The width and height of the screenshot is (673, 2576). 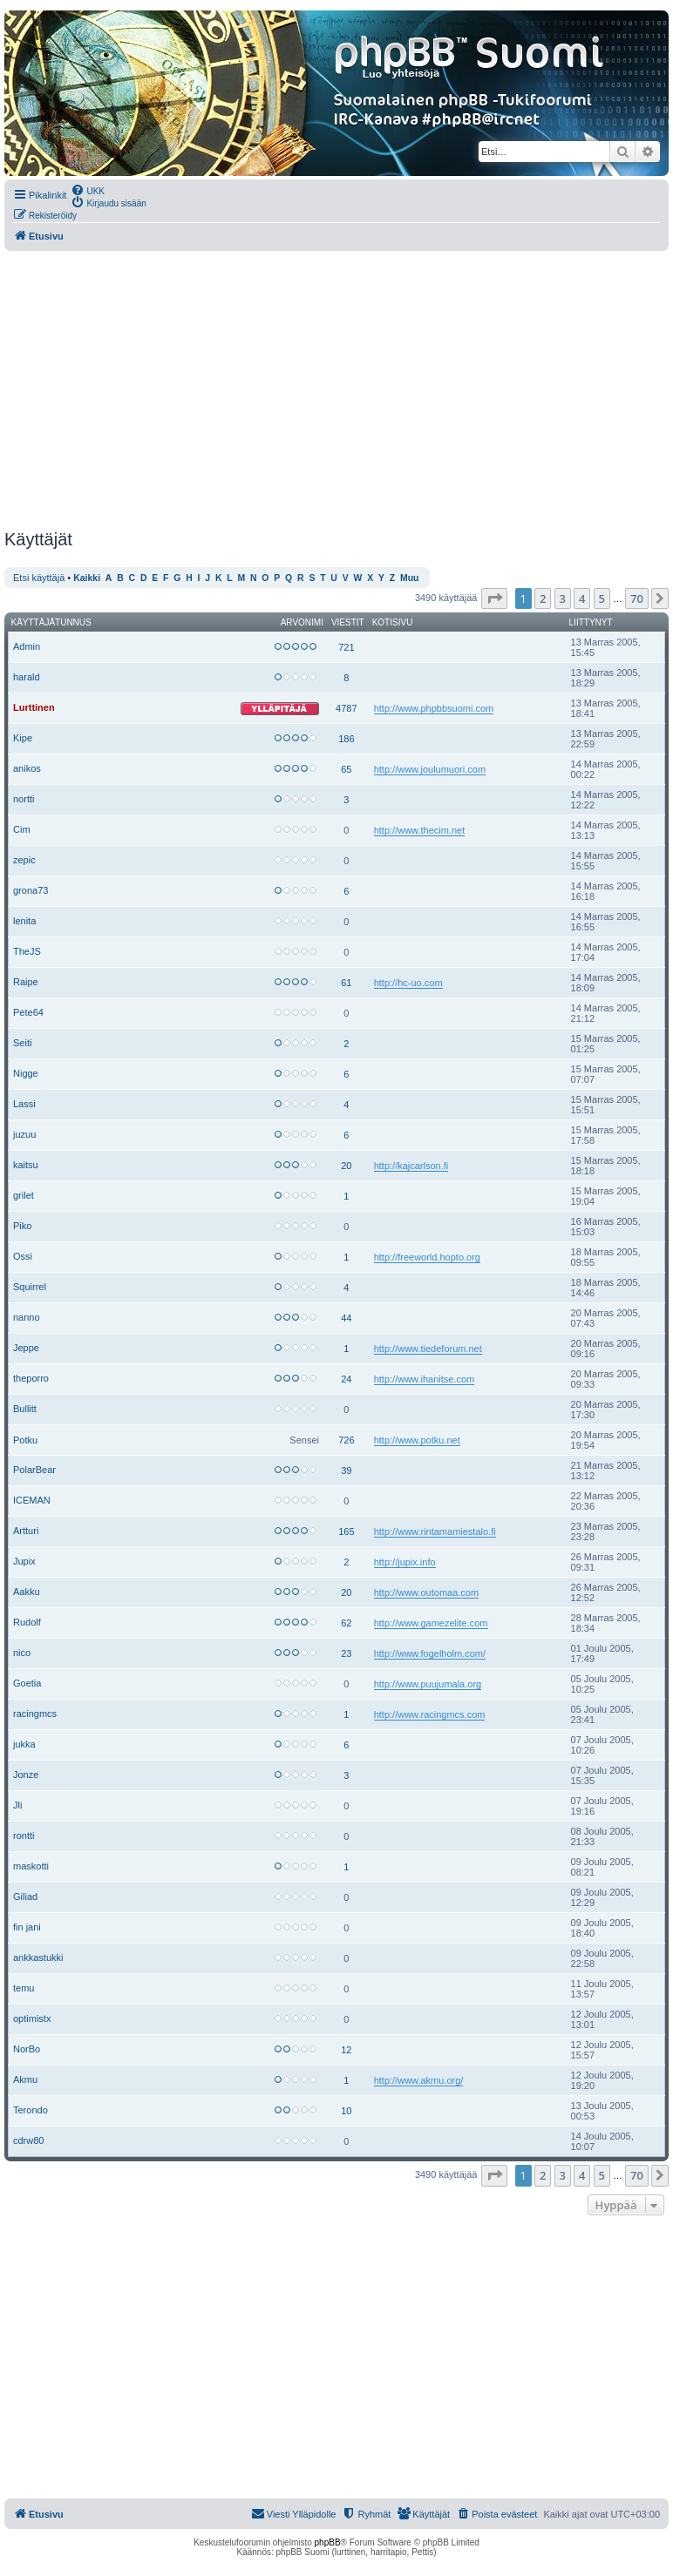 I want to click on [menuitem], so click(x=88, y=190).